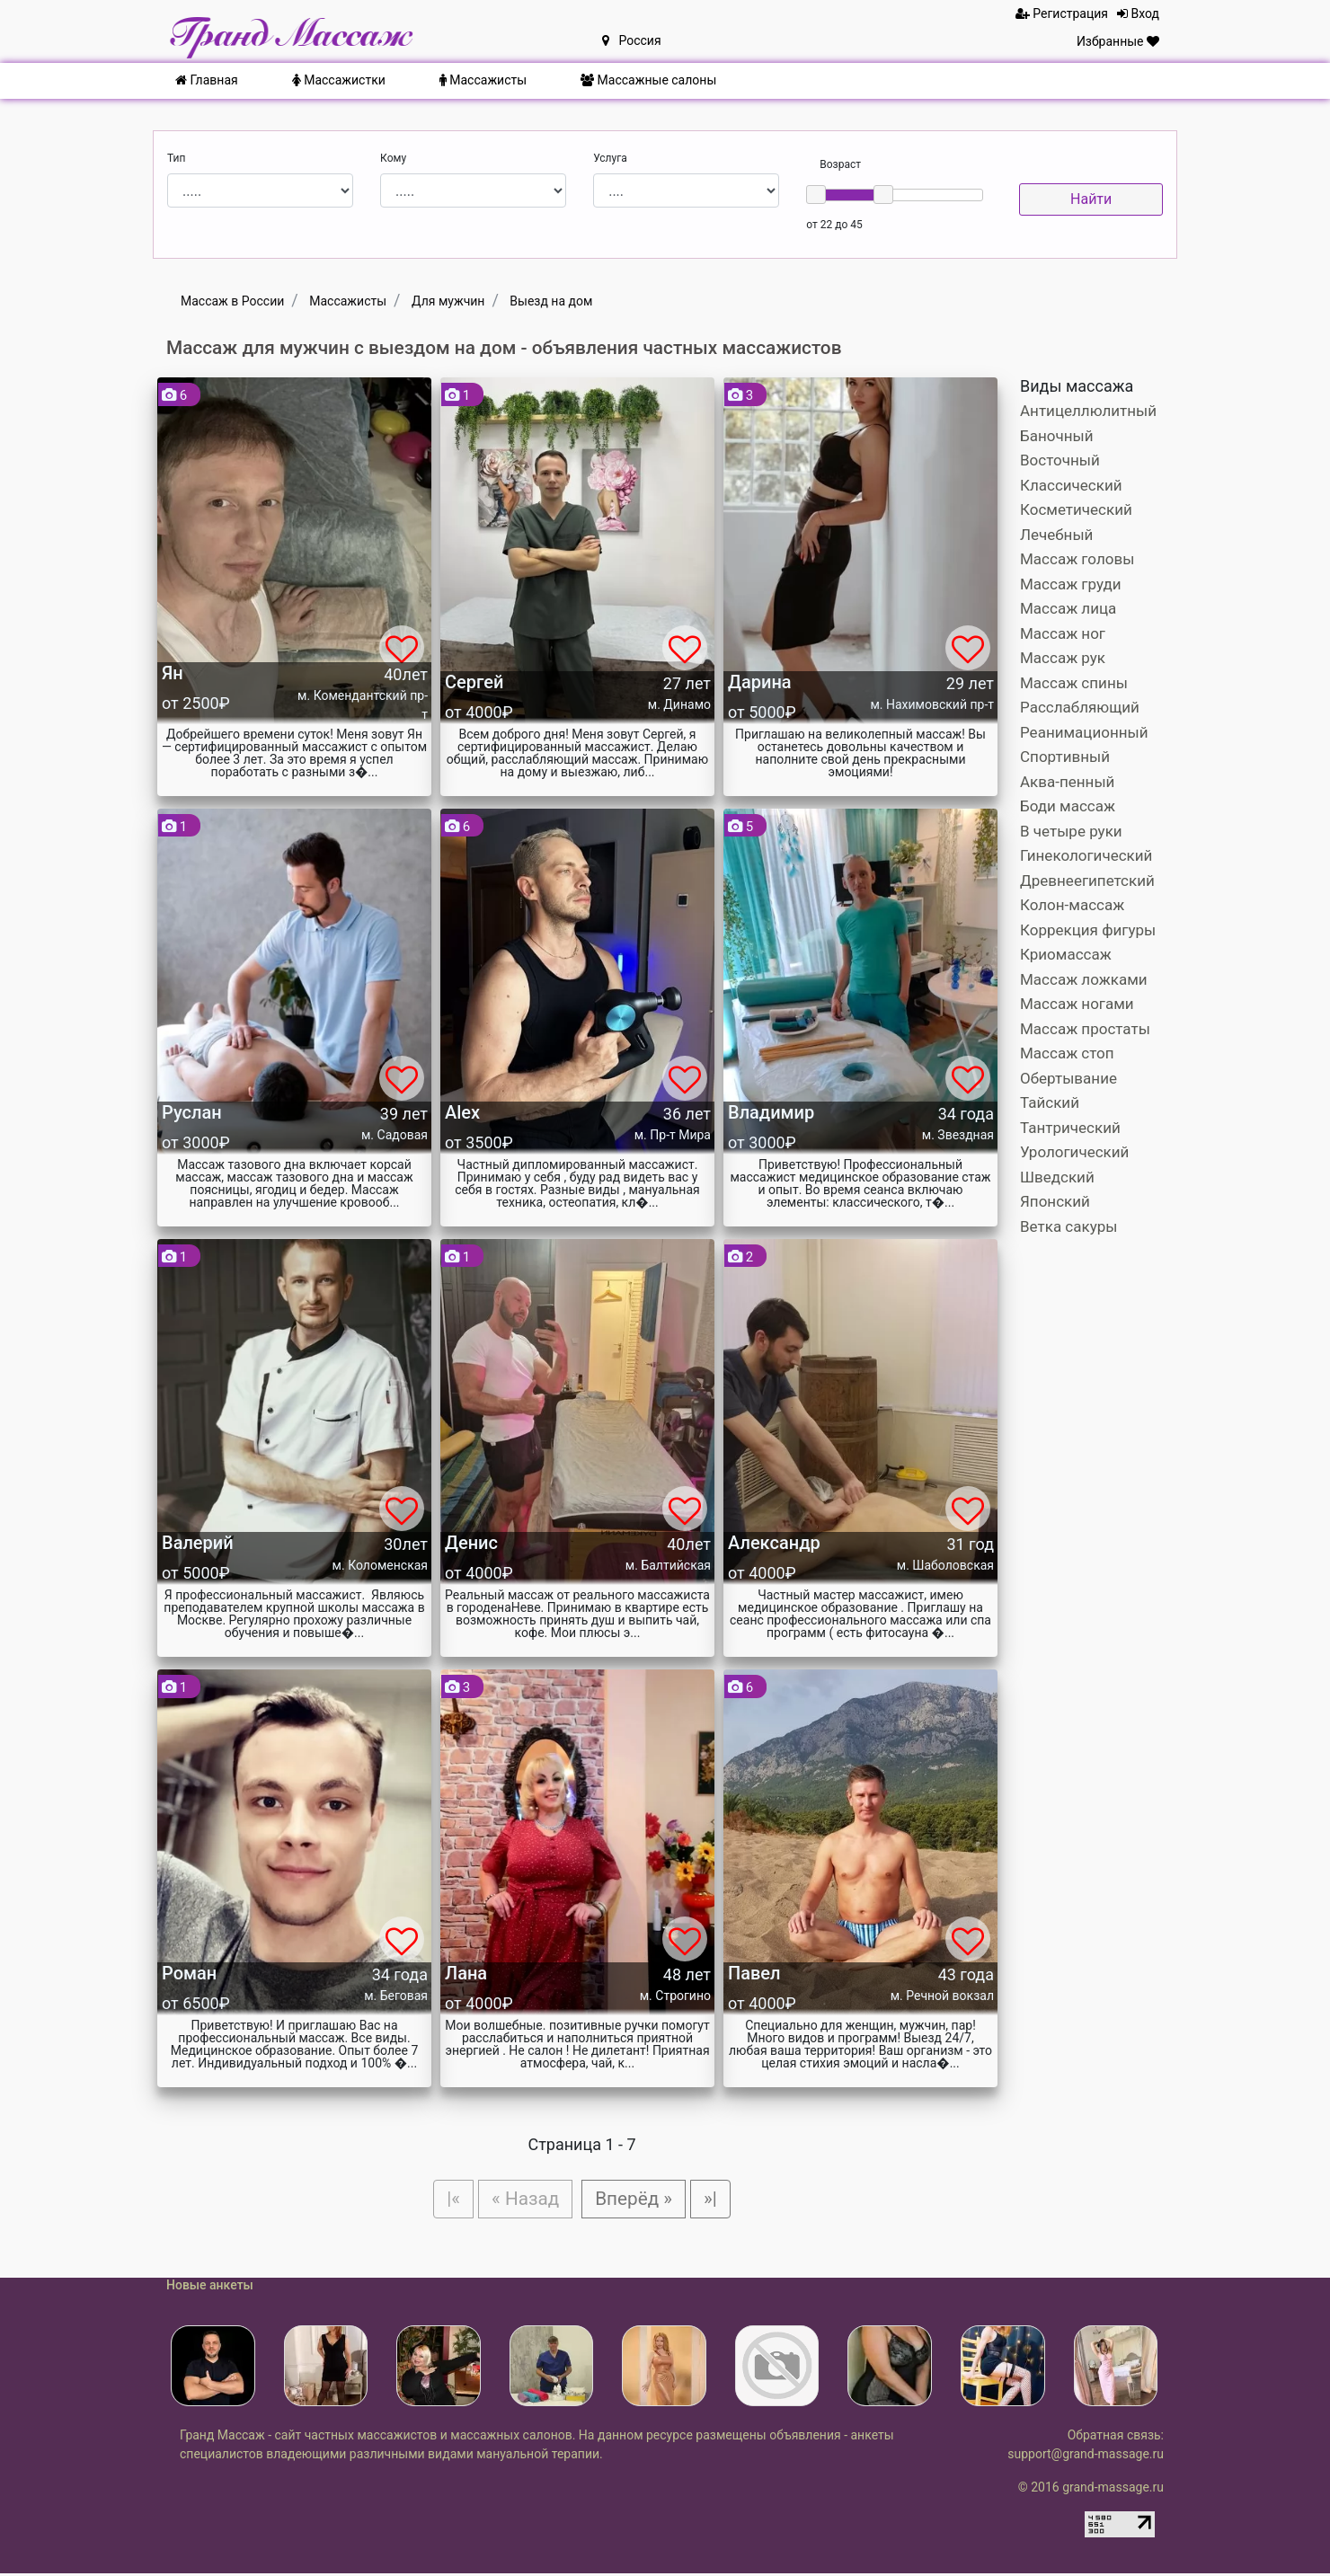  I want to click on Избранные, so click(1118, 41).